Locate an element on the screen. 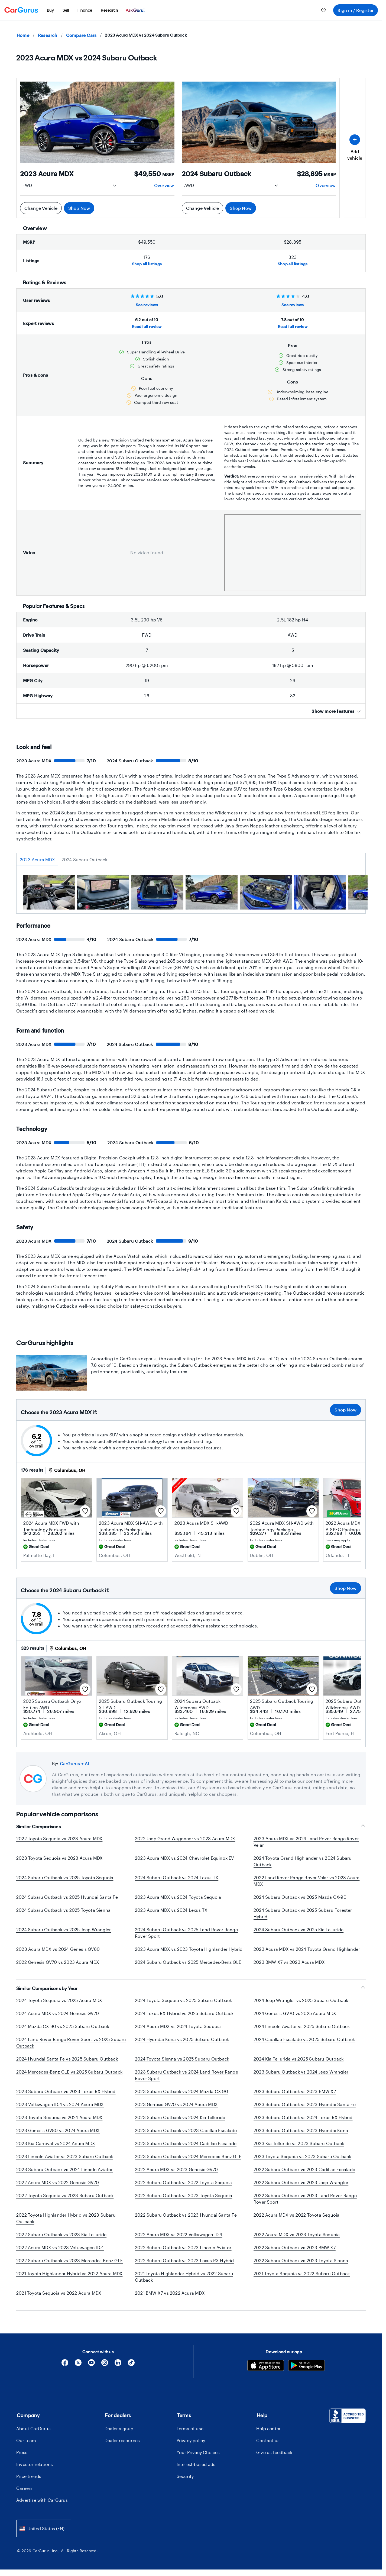  Investor relations is located at coordinates (34, 2464).